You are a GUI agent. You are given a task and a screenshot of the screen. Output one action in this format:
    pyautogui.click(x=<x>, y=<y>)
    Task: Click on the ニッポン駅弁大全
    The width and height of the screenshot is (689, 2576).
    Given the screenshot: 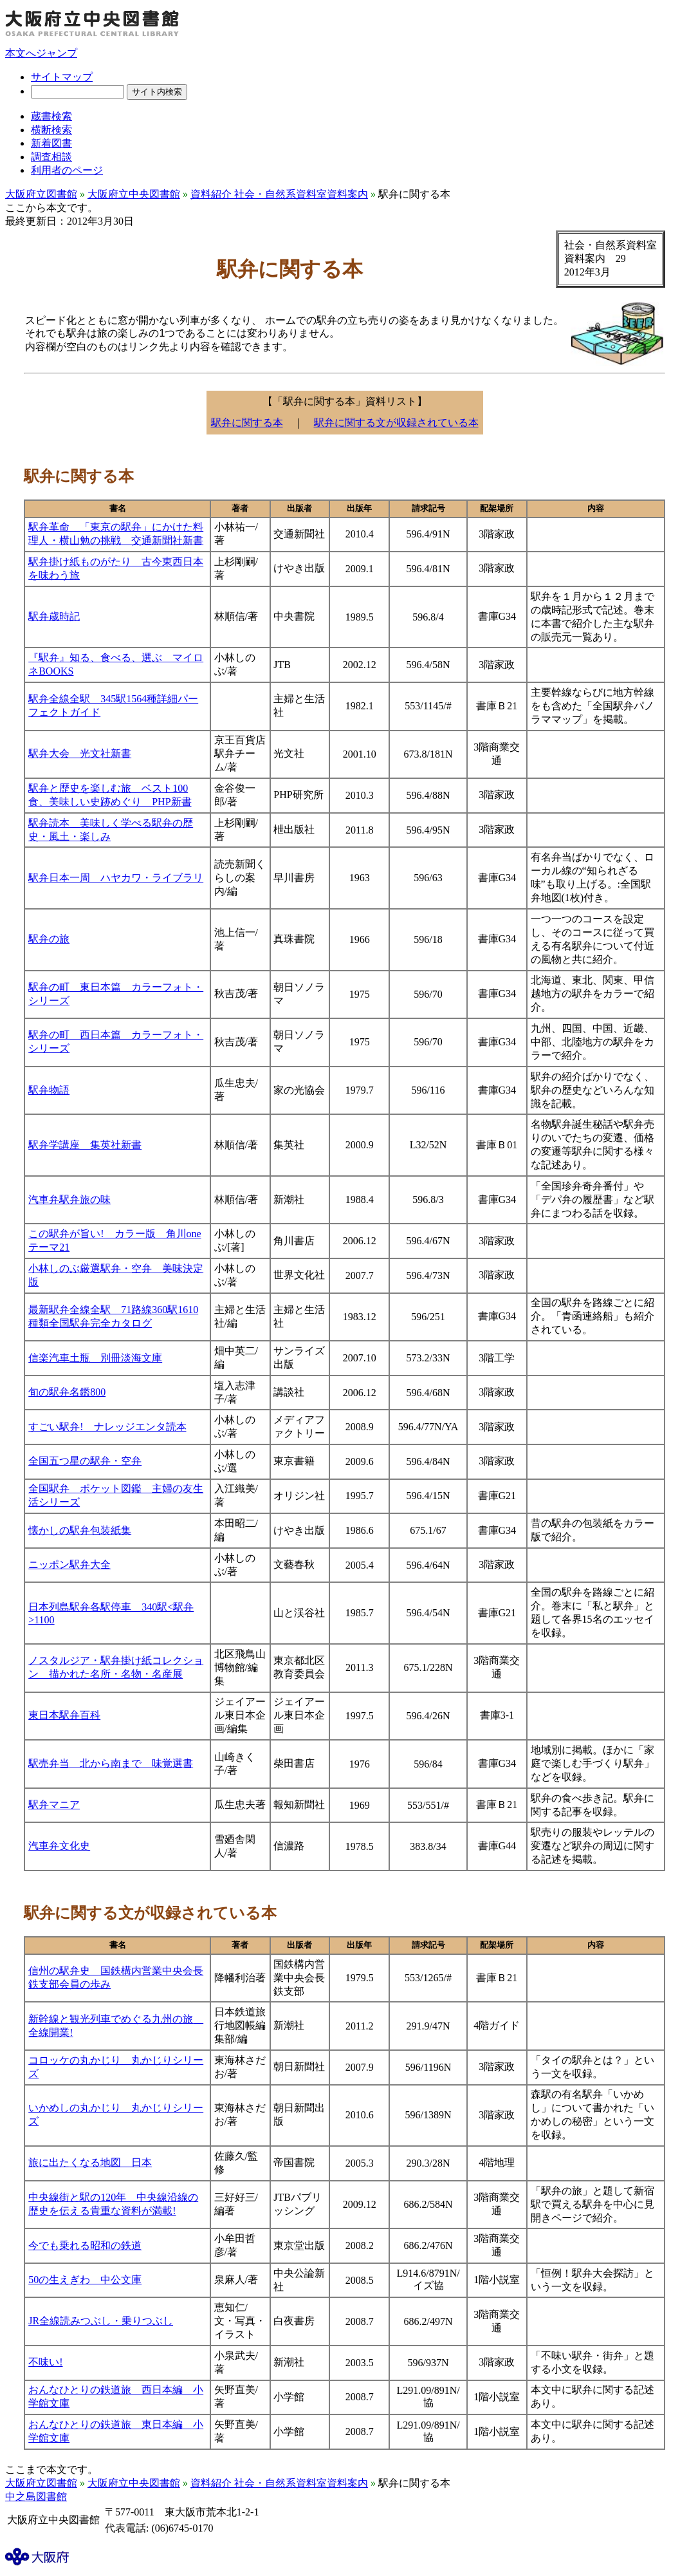 What is the action you would take?
    pyautogui.click(x=69, y=1564)
    